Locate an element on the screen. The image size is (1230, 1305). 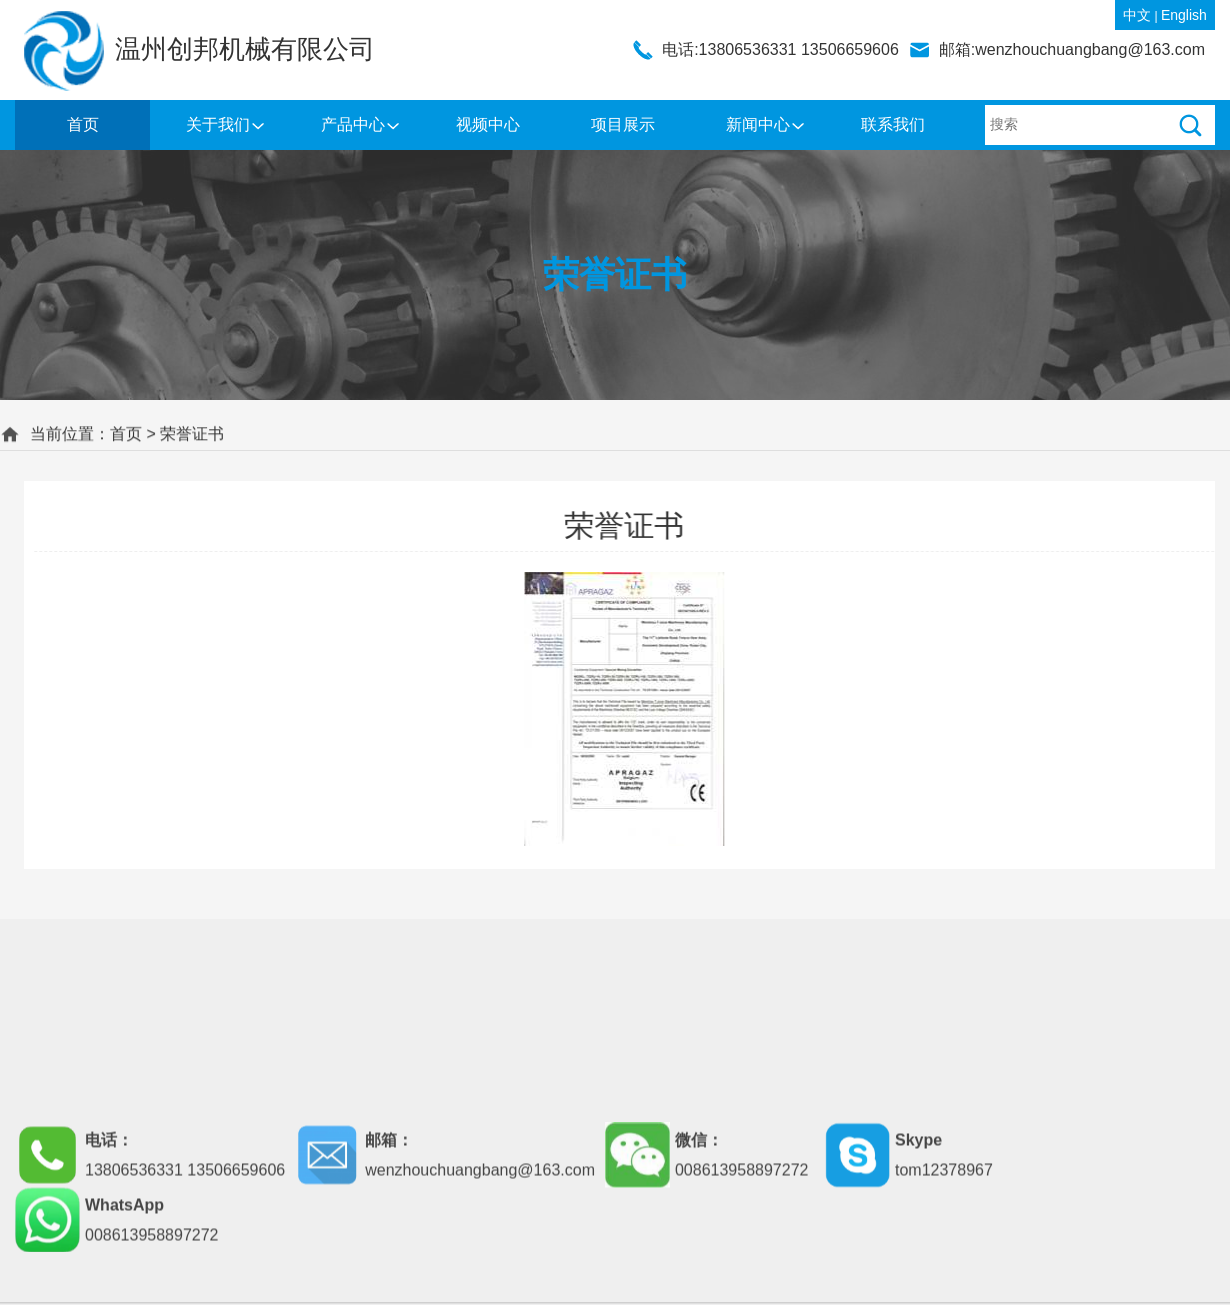
首页 is located at coordinates (83, 124).